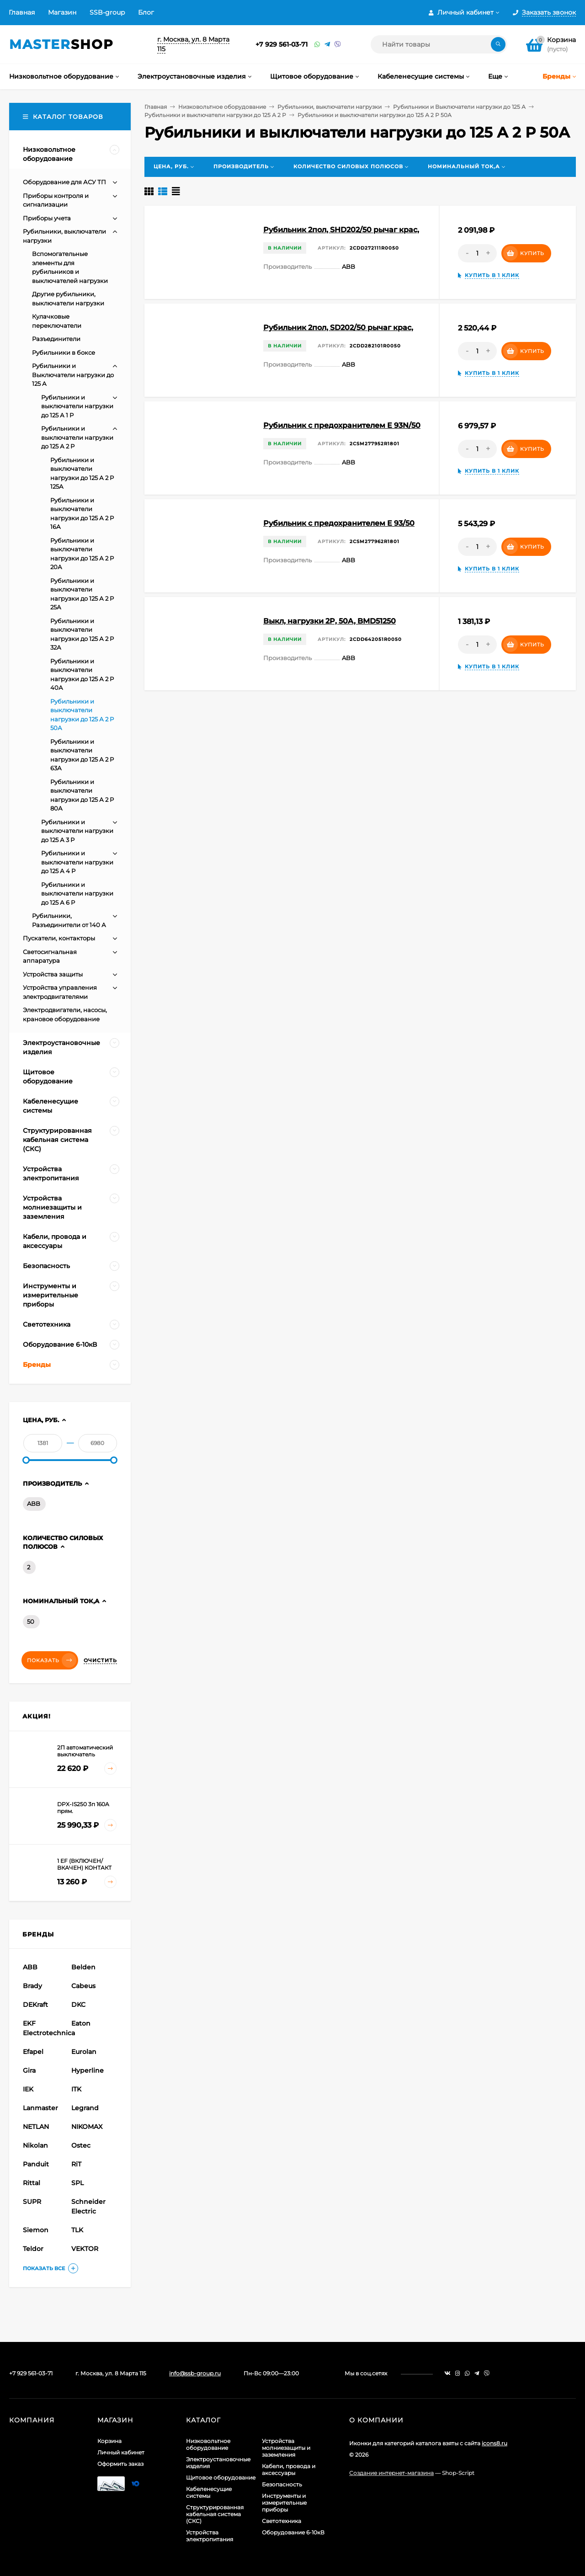 This screenshot has height=2576, width=585. Describe the element at coordinates (59, 938) in the screenshot. I see `Пускатели, контакторы` at that location.